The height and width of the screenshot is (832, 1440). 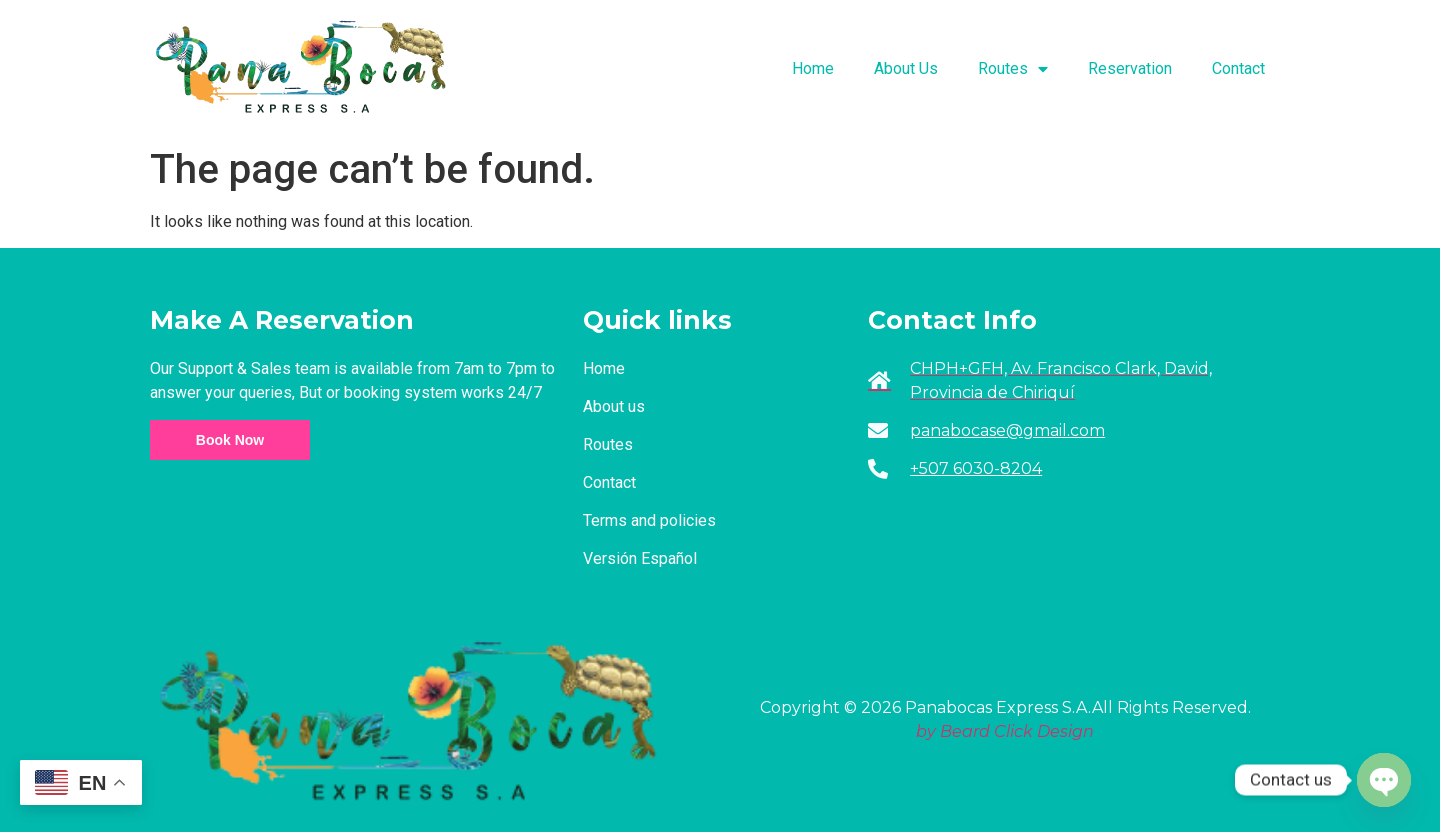 I want to click on About Us, so click(x=906, y=68).